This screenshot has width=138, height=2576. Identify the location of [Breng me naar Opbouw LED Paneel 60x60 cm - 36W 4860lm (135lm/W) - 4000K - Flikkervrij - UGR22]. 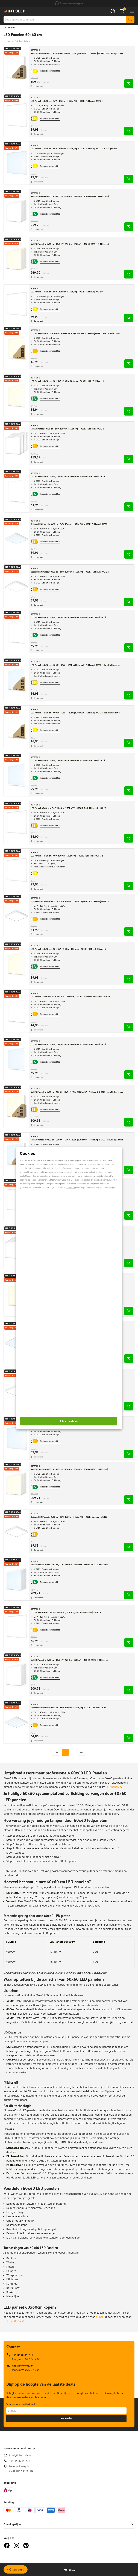
(16, 586).